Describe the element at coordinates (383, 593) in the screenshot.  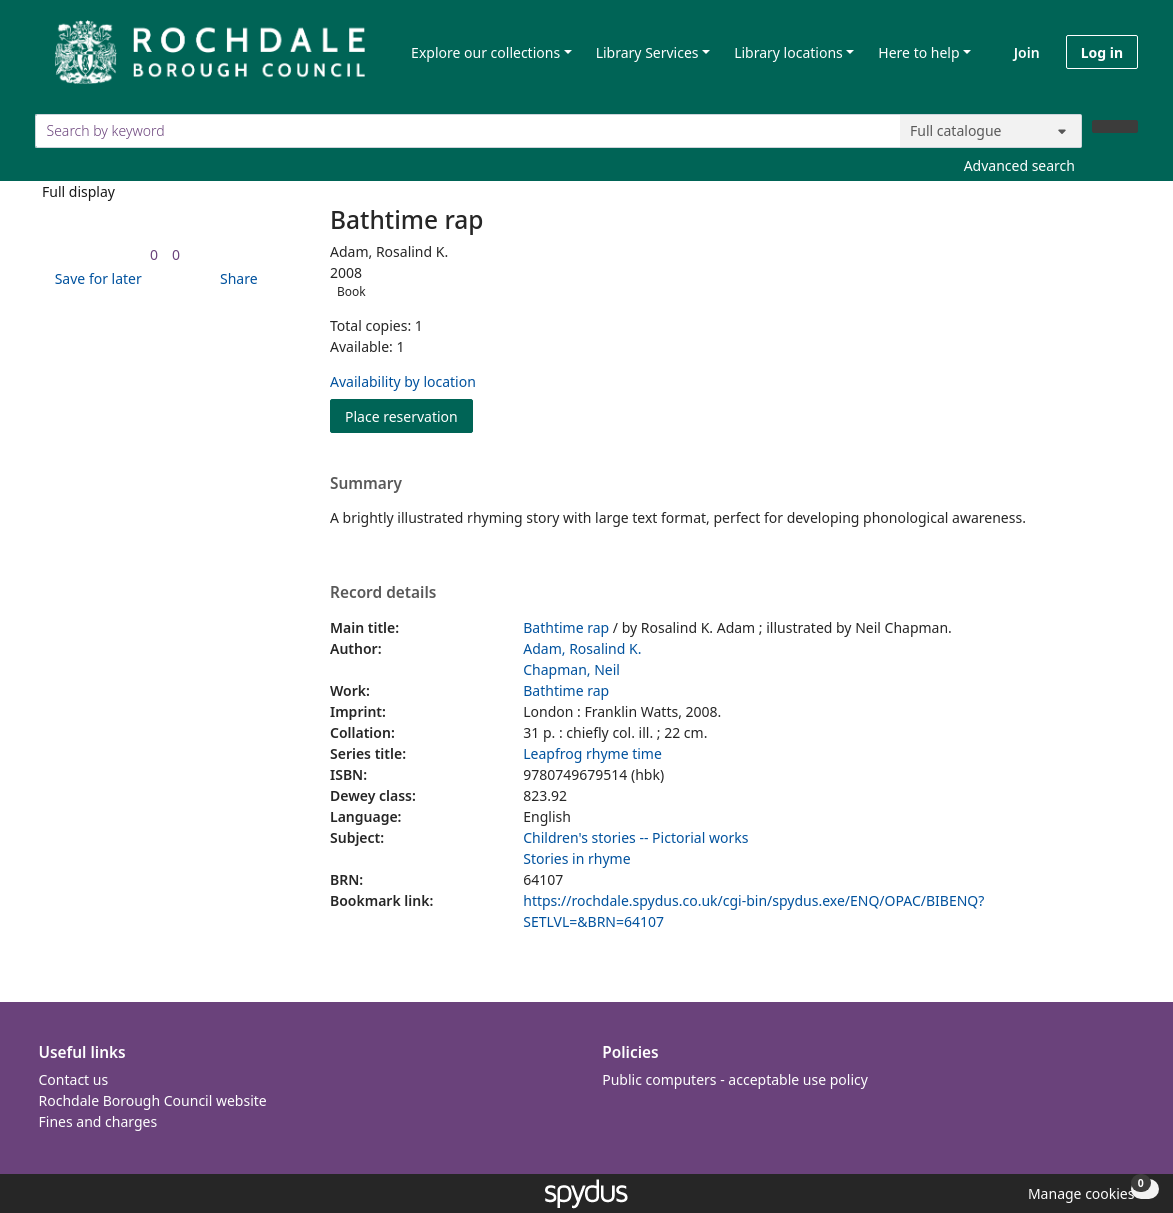
I see `Record details [button]` at that location.